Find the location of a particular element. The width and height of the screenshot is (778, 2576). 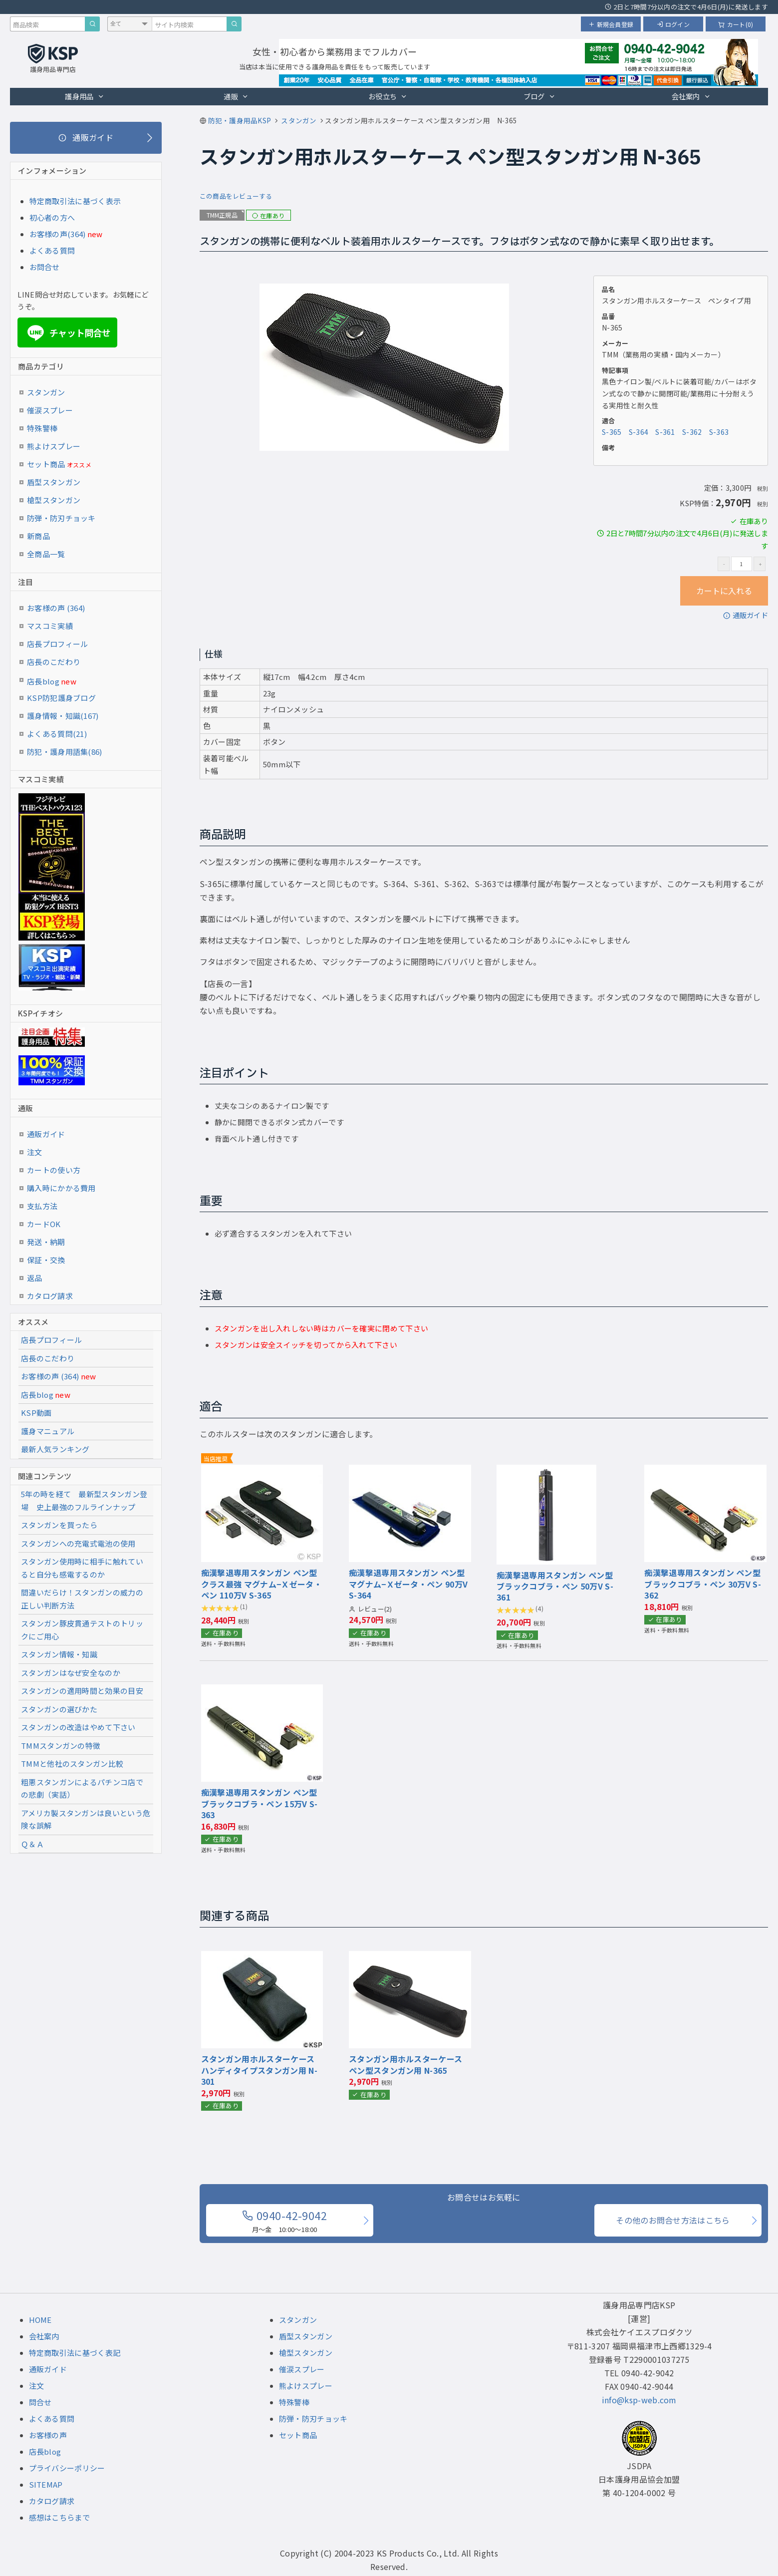

[商品検索キーワード] is located at coordinates (47, 23).